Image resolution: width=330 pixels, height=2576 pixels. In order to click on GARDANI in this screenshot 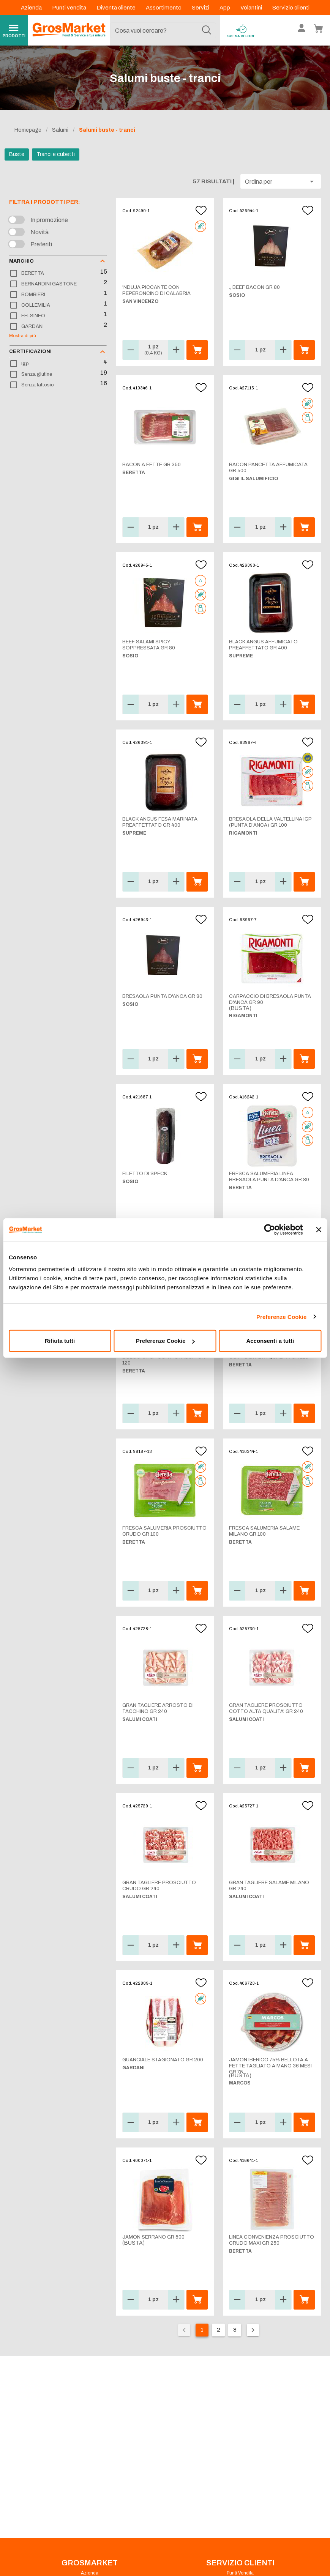, I will do `click(32, 326)`.